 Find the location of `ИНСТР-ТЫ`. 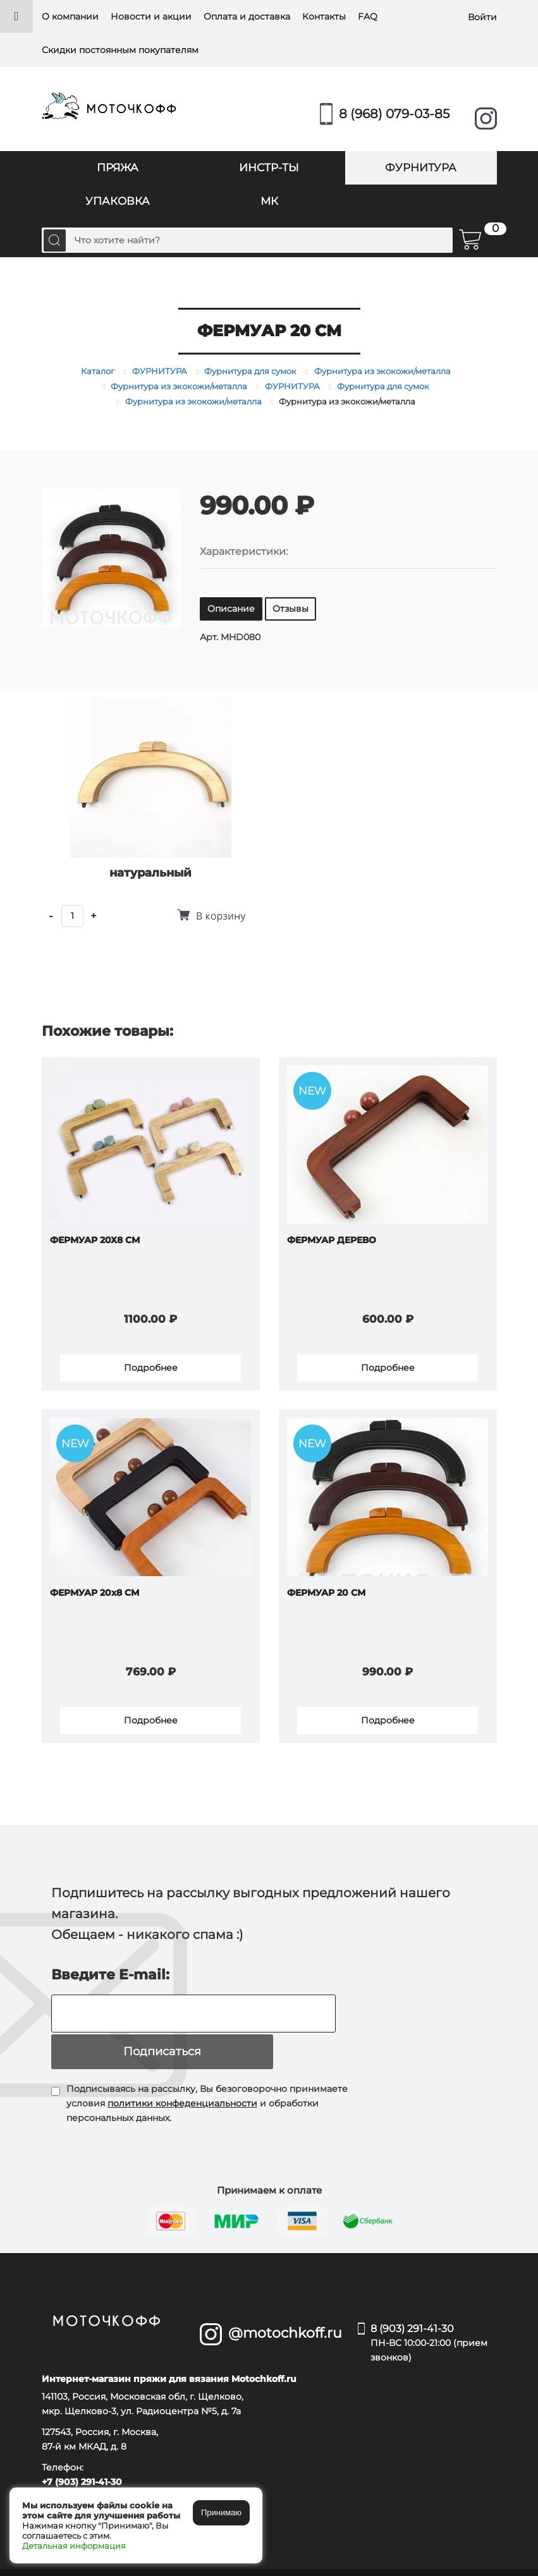

ИНСТР-ТЫ is located at coordinates (269, 167).